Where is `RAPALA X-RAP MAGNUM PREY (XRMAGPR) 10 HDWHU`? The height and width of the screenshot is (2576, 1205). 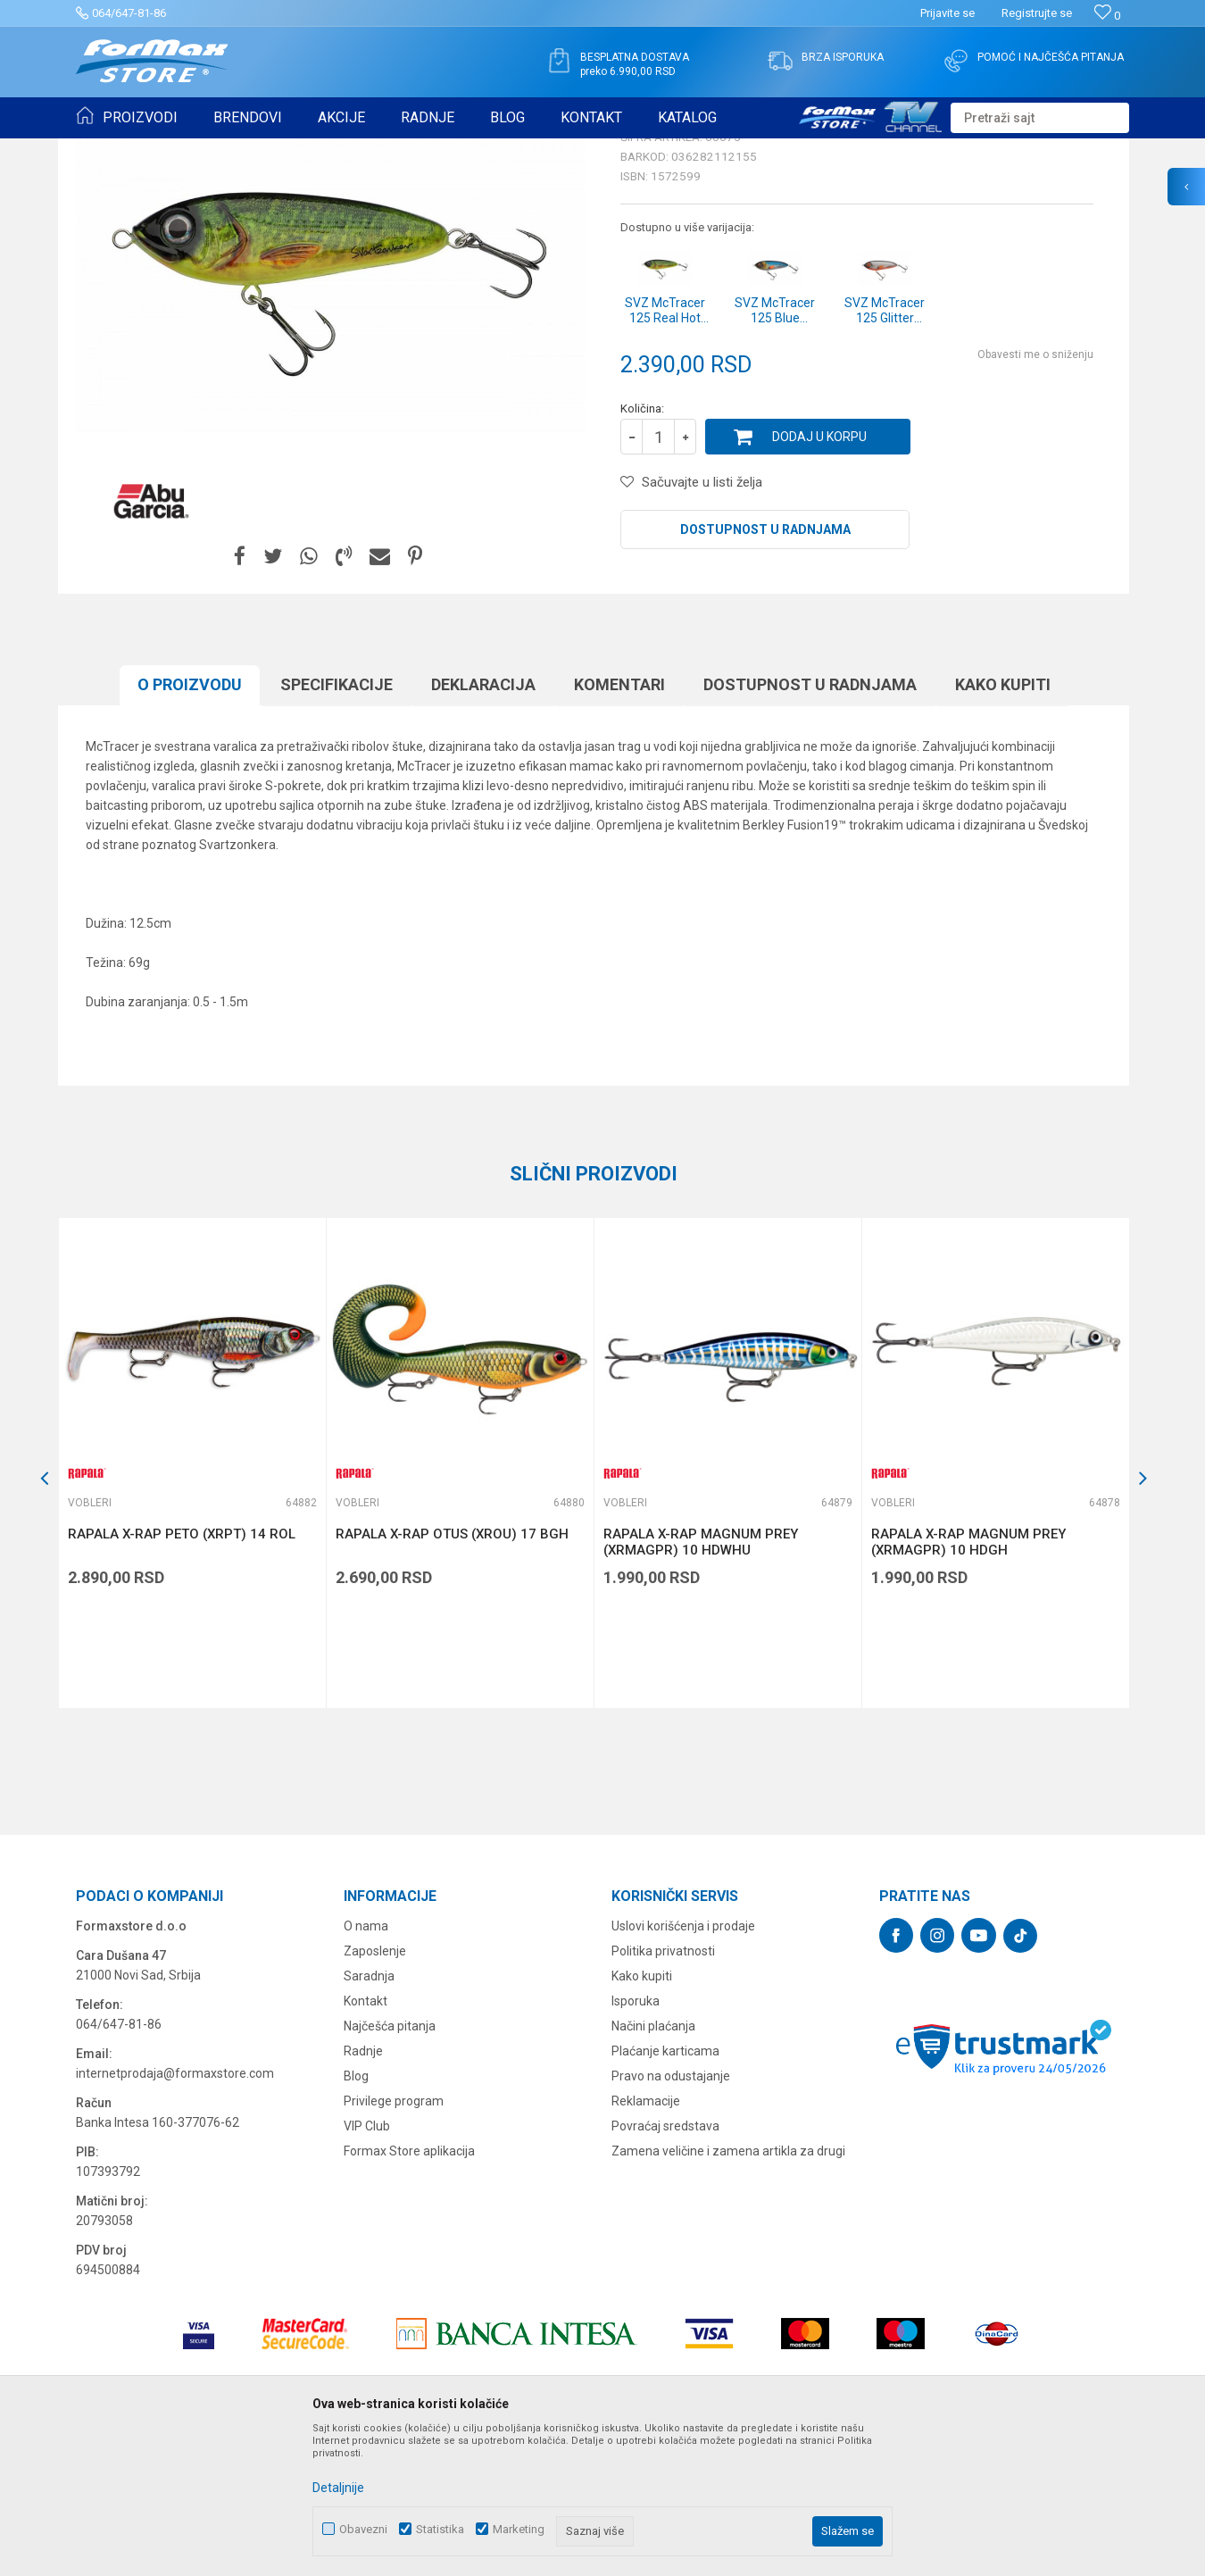
RAPALA X-RAP MAGNUM PREY (XRMAGPR) 10 HDWHU is located at coordinates (700, 1680).